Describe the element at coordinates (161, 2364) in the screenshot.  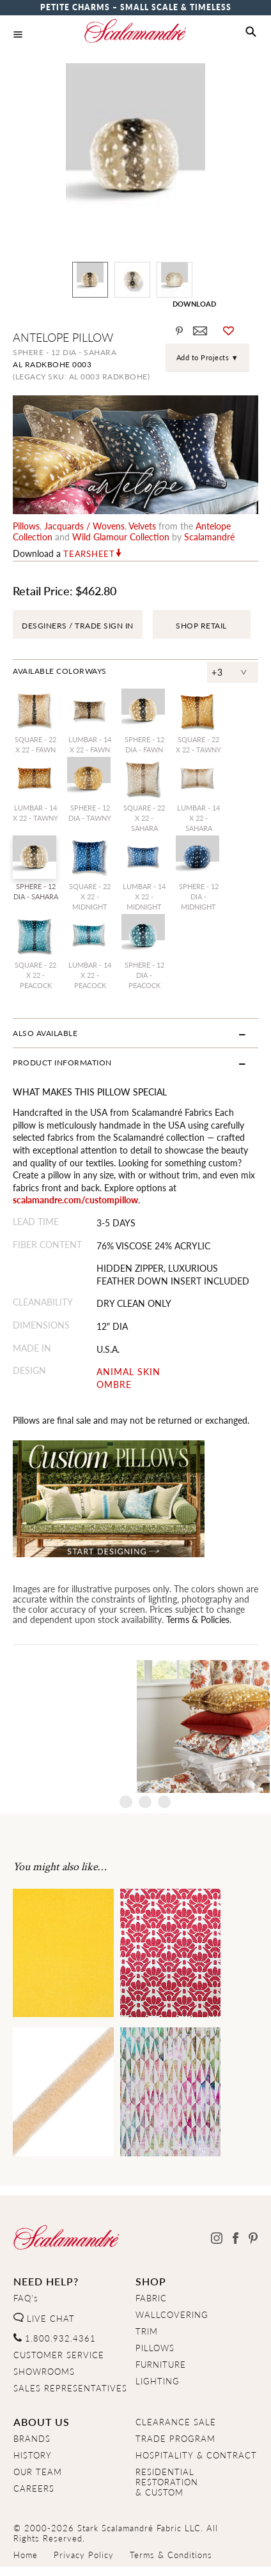
I see `FURNITURE` at that location.